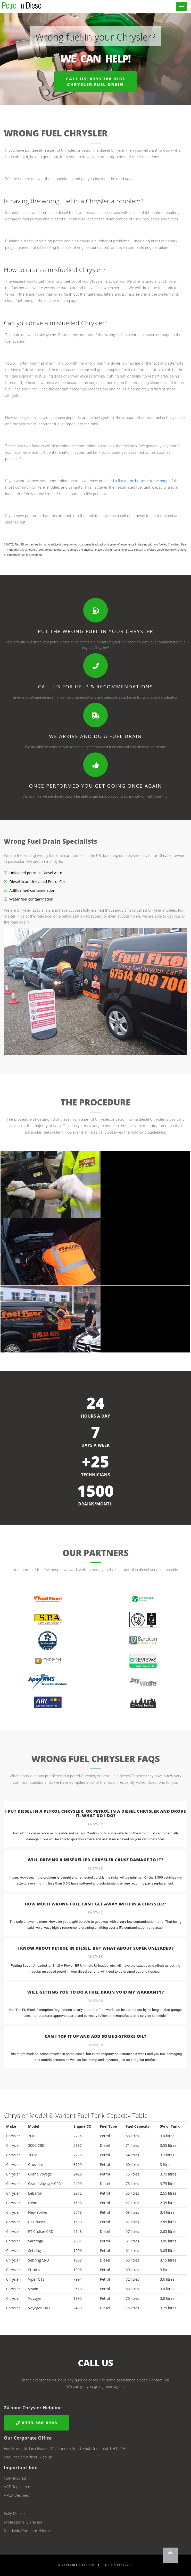 Image resolution: width=191 pixels, height=2576 pixels. Describe the element at coordinates (143, 481) in the screenshot. I see `list at the bottom of the page` at that location.